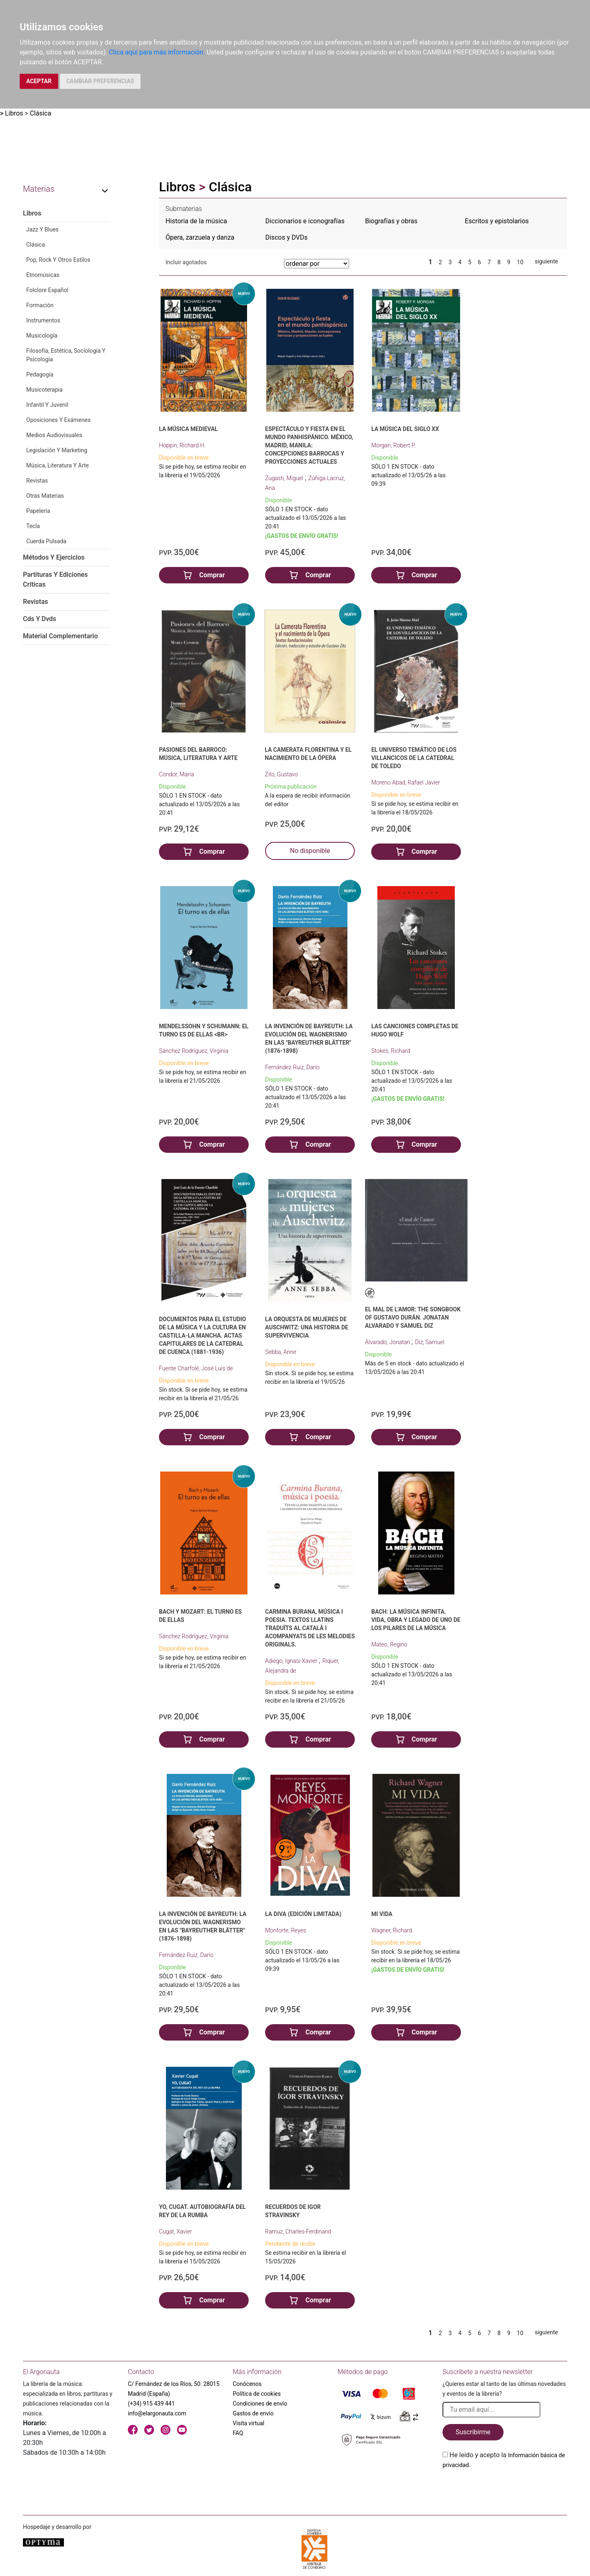 Image resolution: width=590 pixels, height=2576 pixels. I want to click on Ópera, zarzuela y danza, so click(200, 237).